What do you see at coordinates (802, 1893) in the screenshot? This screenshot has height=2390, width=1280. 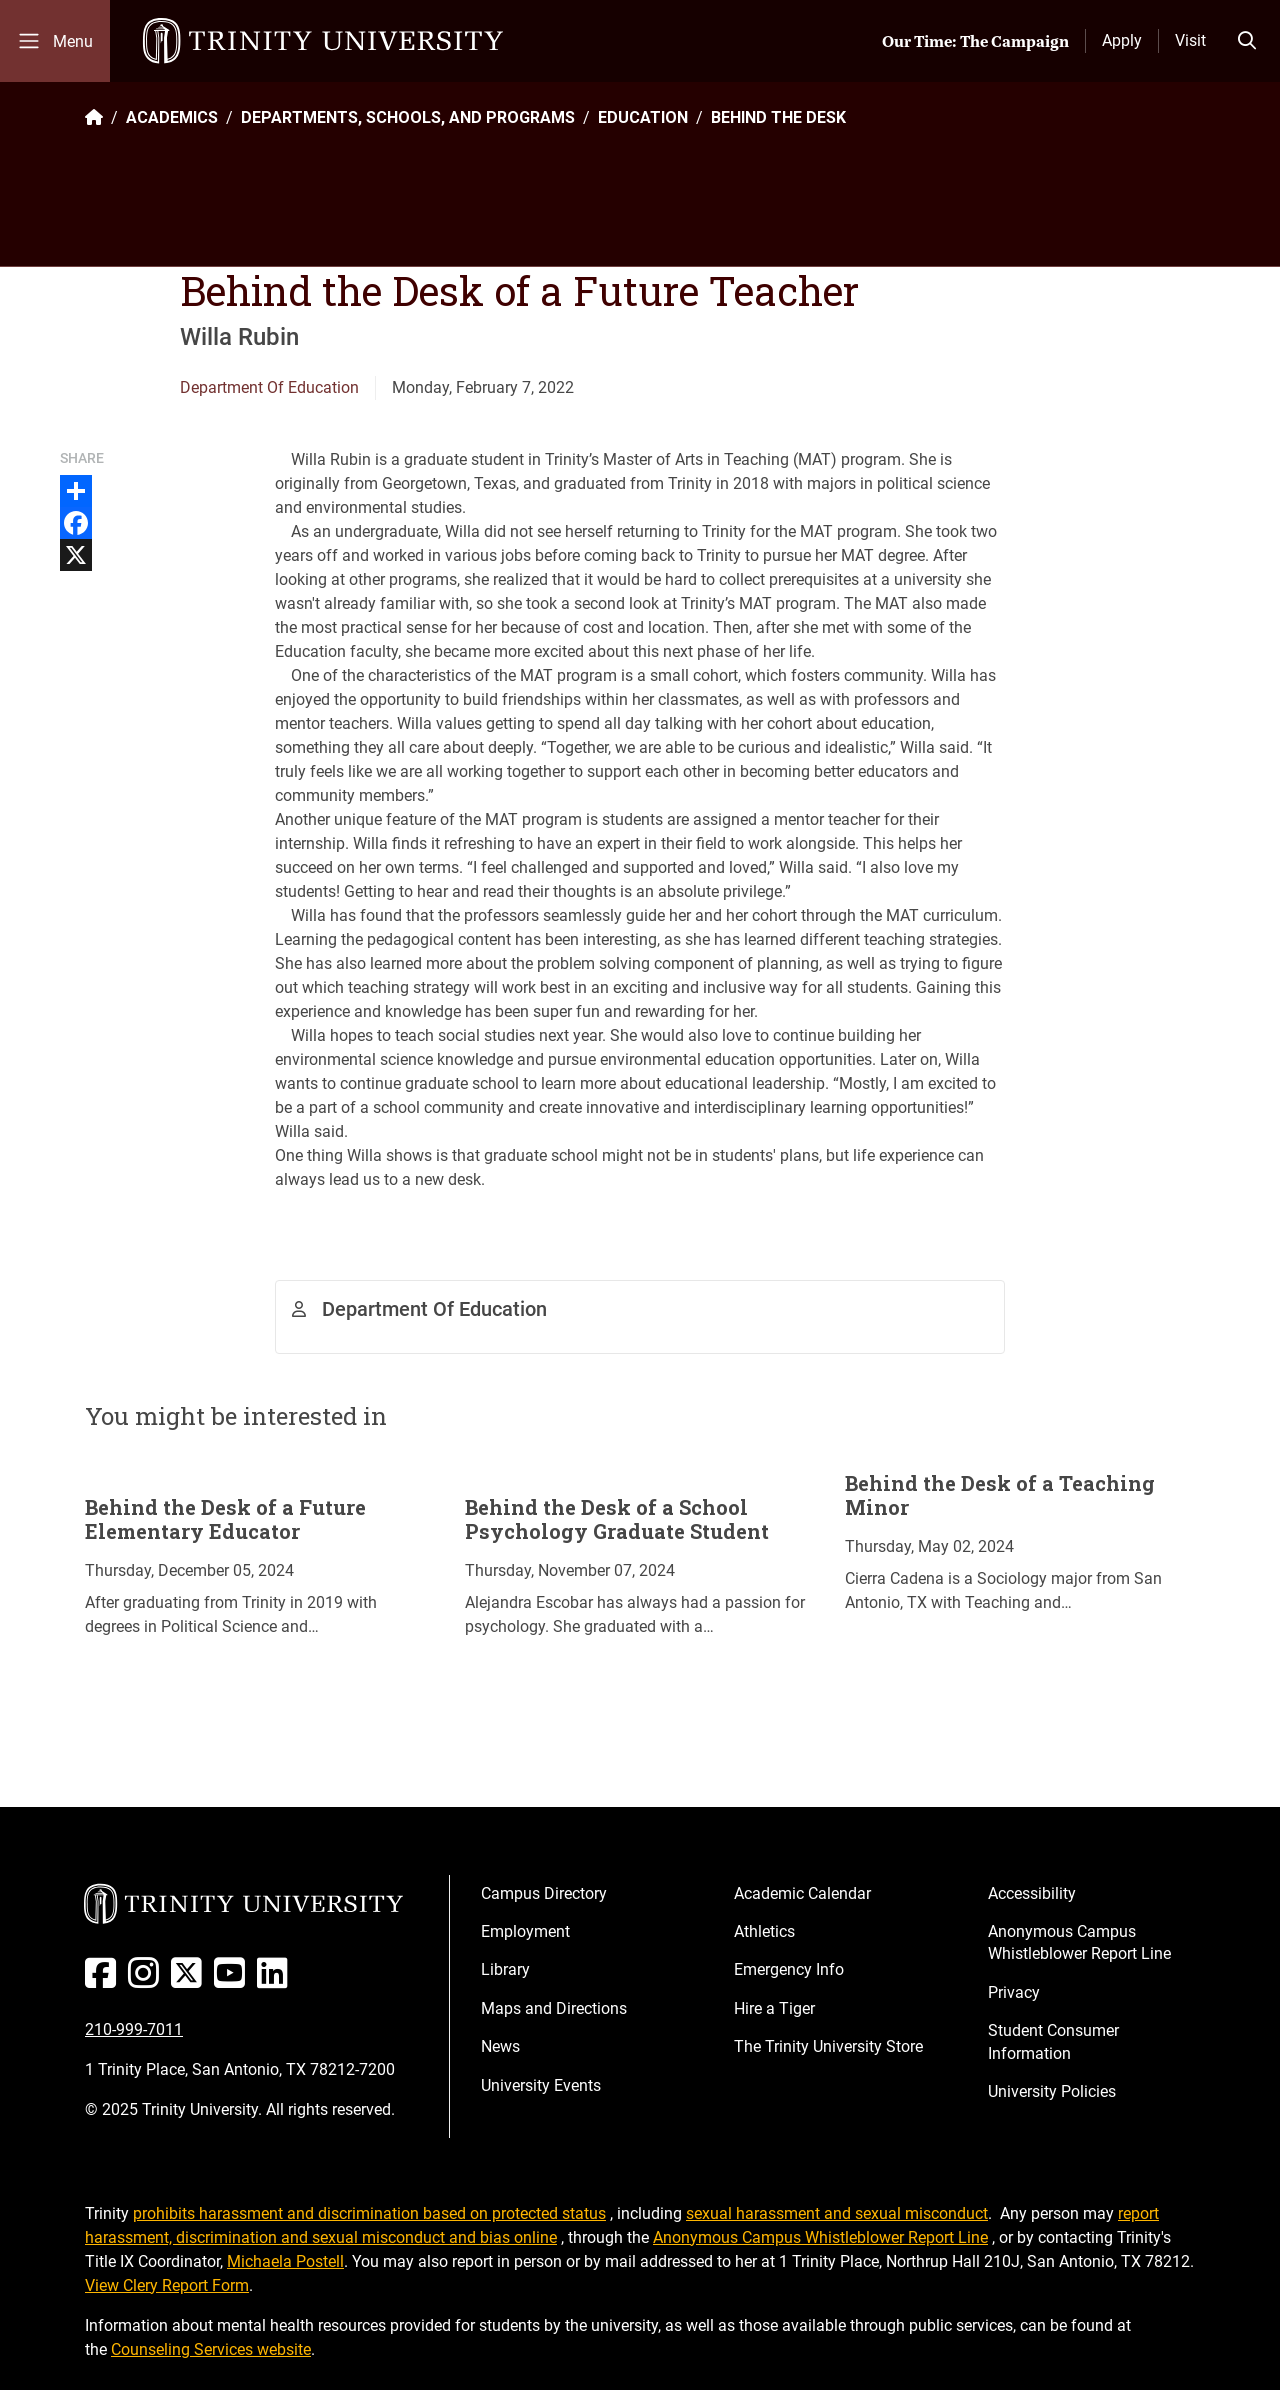 I see `Academic Calendar` at bounding box center [802, 1893].